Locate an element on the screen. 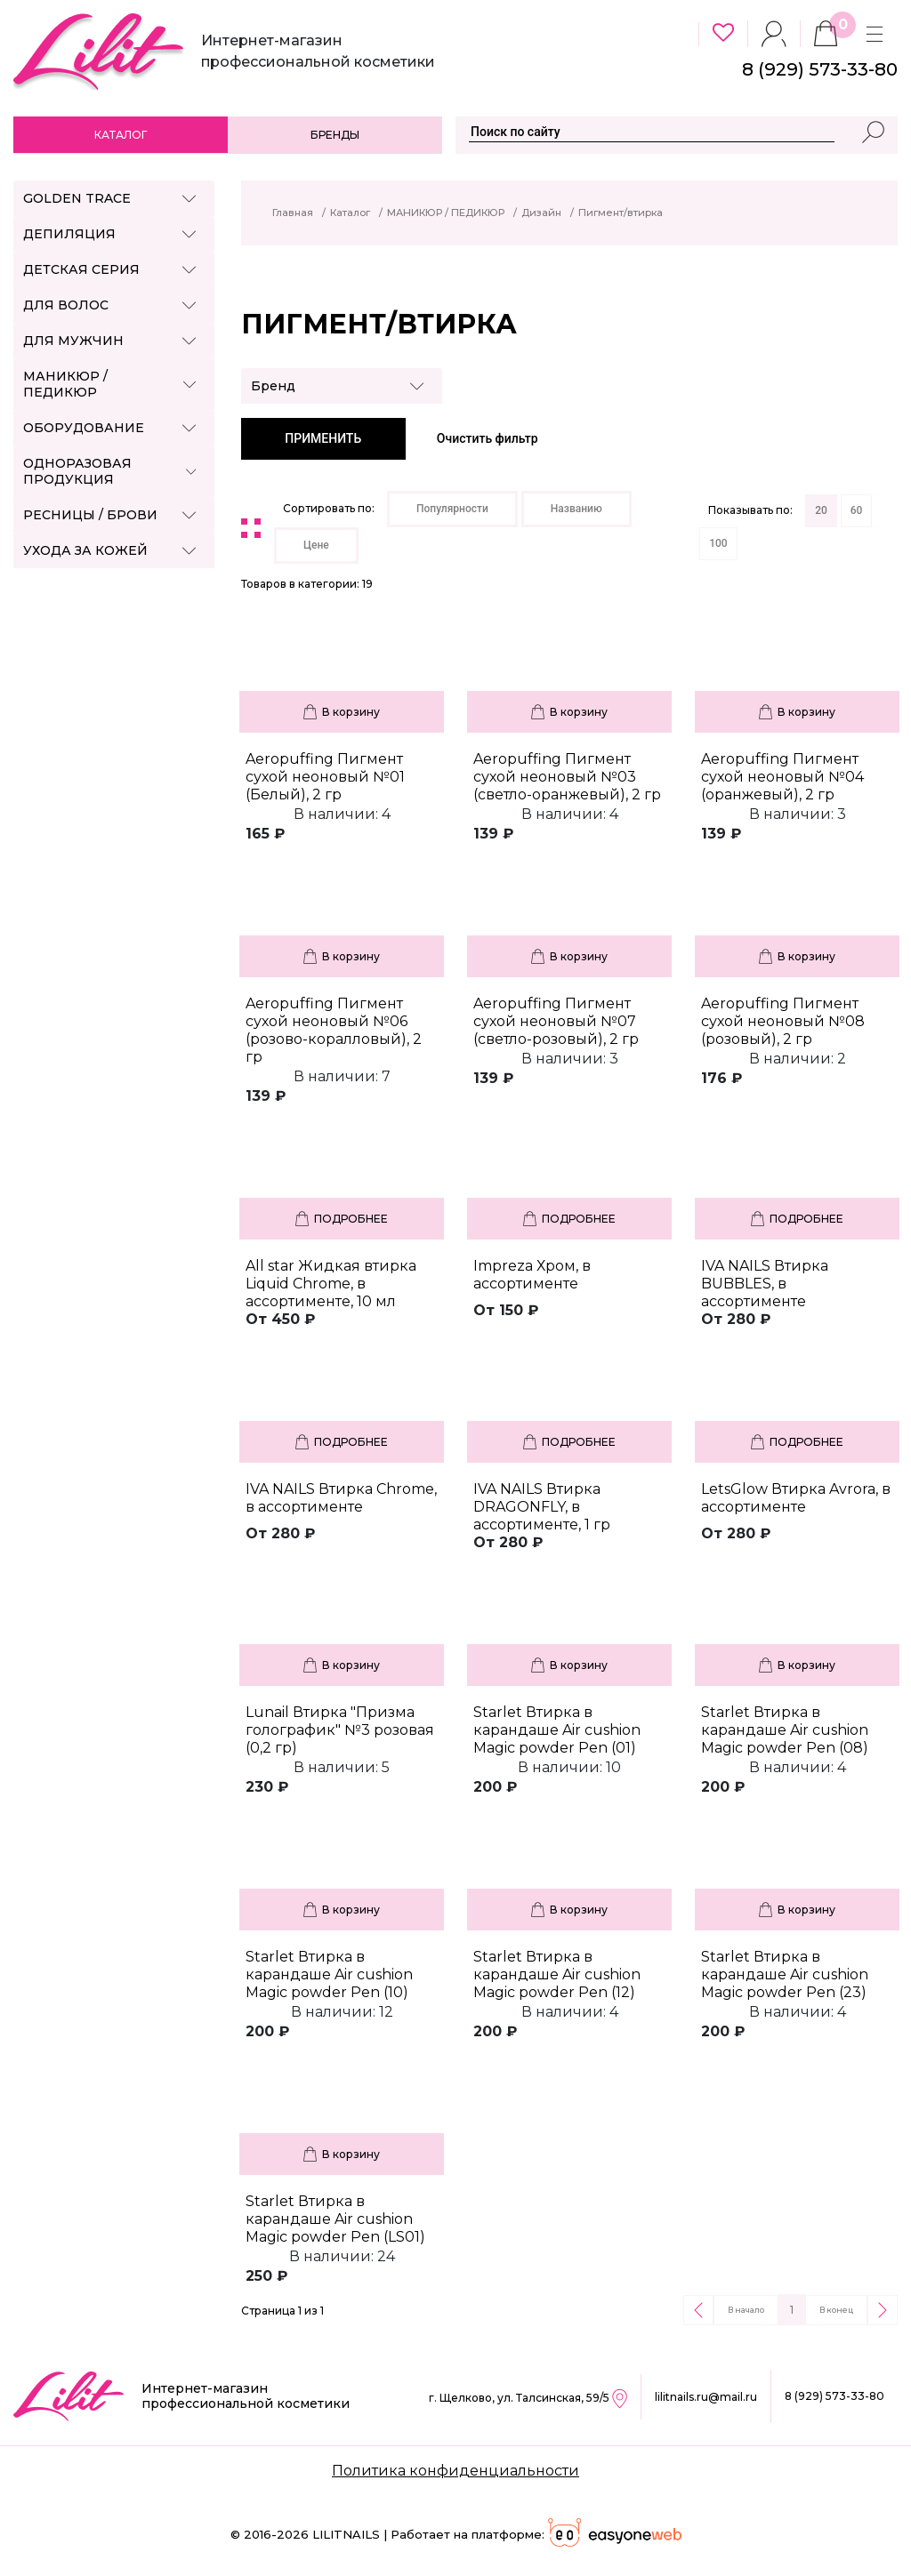 Image resolution: width=911 pixels, height=2576 pixels. Aeropuffing Пигмент сухой неоновый №04 (оранжевый), 2 гр is located at coordinates (782, 776).